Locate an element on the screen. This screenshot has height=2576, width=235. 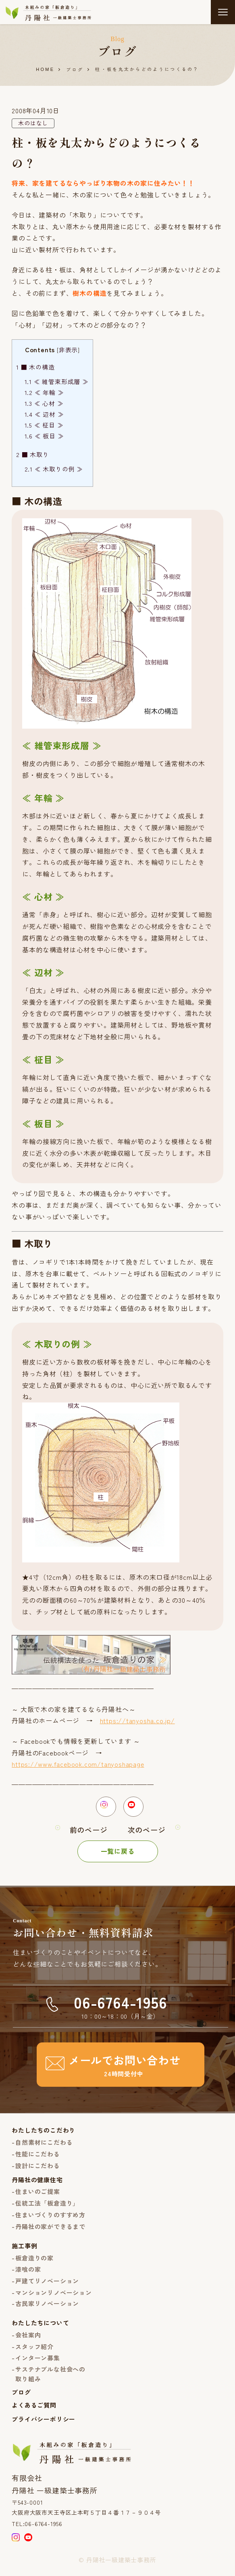
≪ 維管束形成層 ≫ is located at coordinates (57, 382).